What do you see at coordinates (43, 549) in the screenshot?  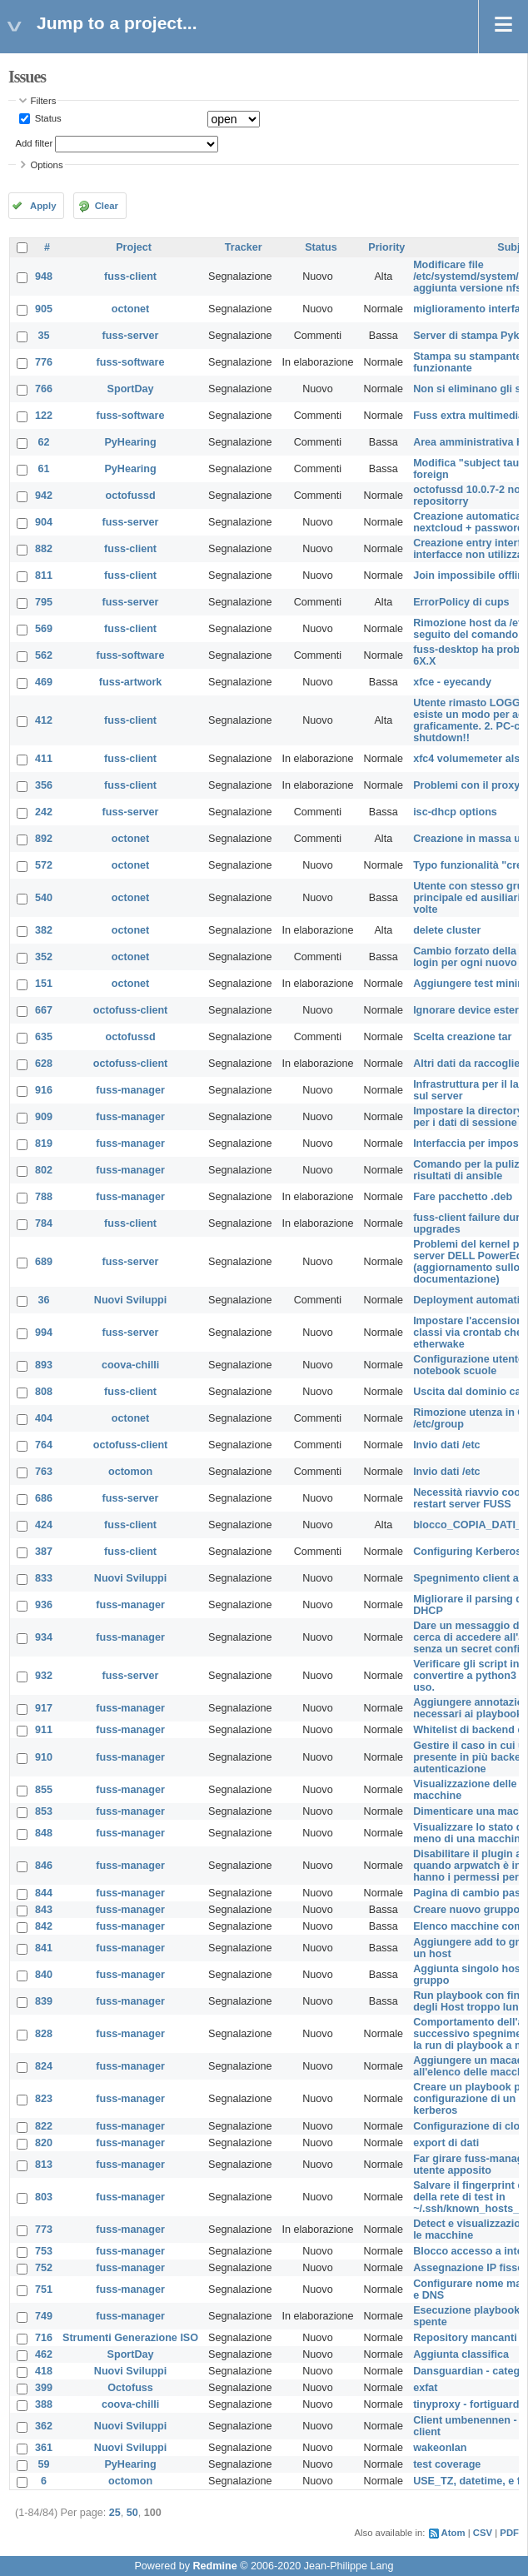 I see `882` at bounding box center [43, 549].